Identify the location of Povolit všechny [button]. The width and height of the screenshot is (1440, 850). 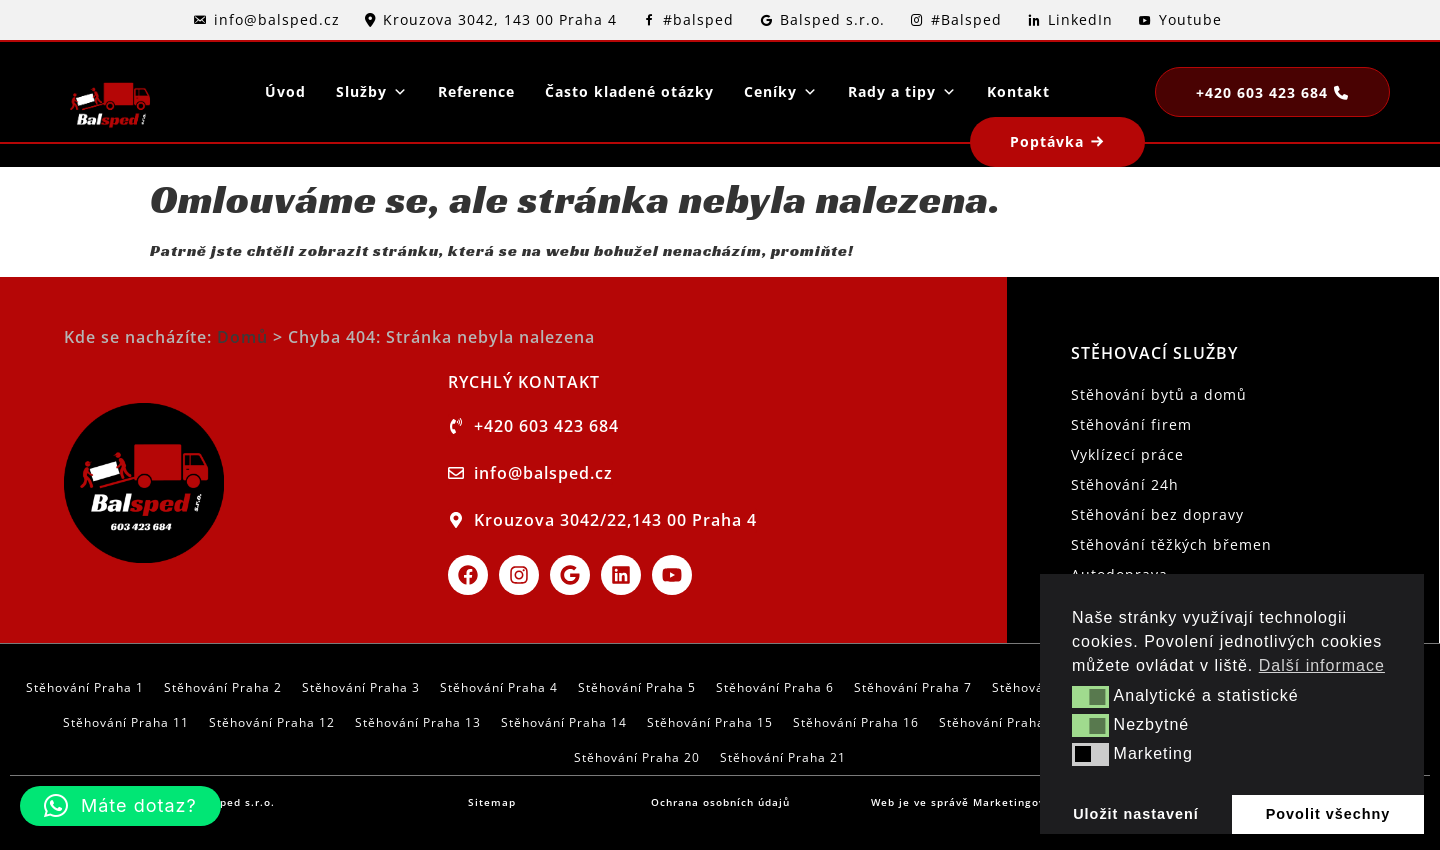
(1328, 814).